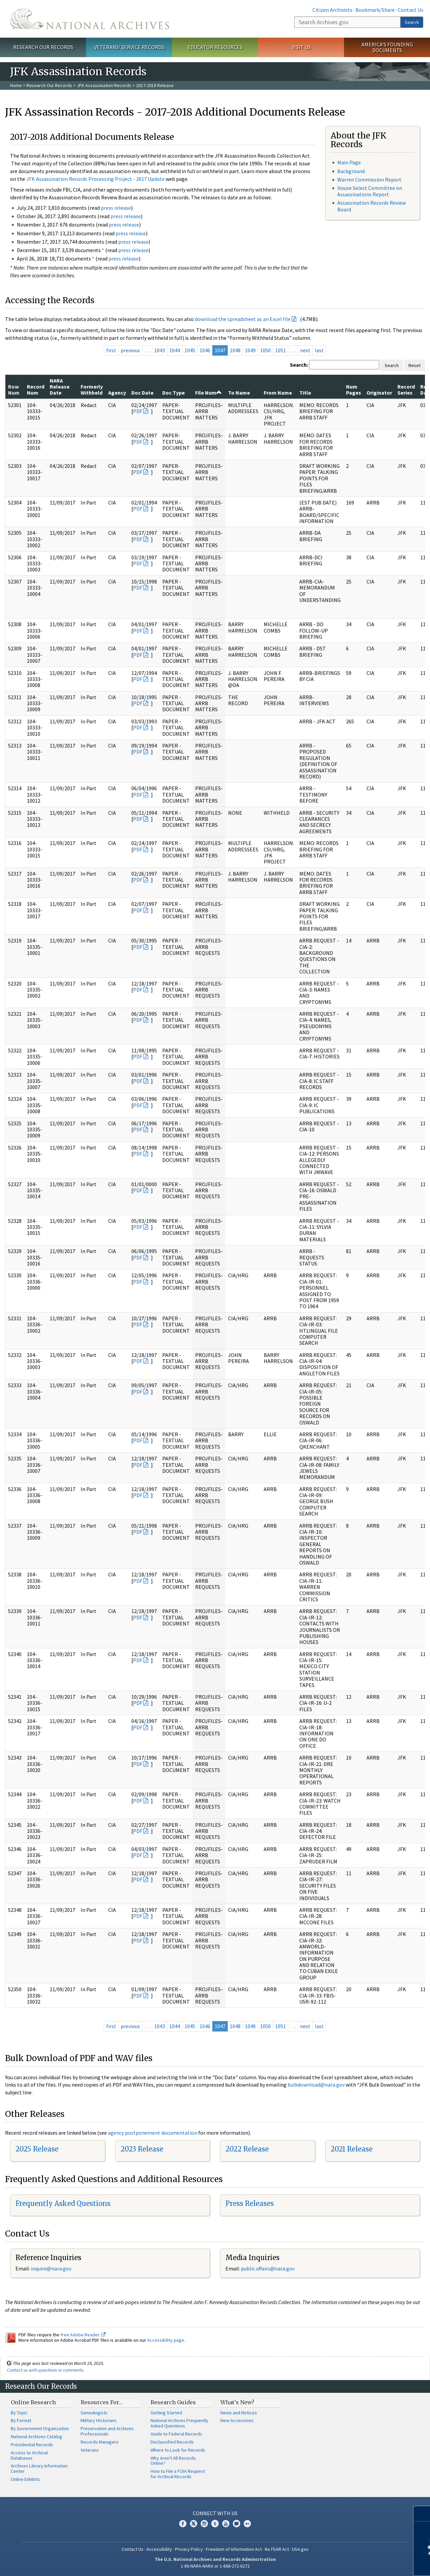 Image resolution: width=430 pixels, height=2576 pixels. Describe the element at coordinates (280, 350) in the screenshot. I see `1051` at that location.